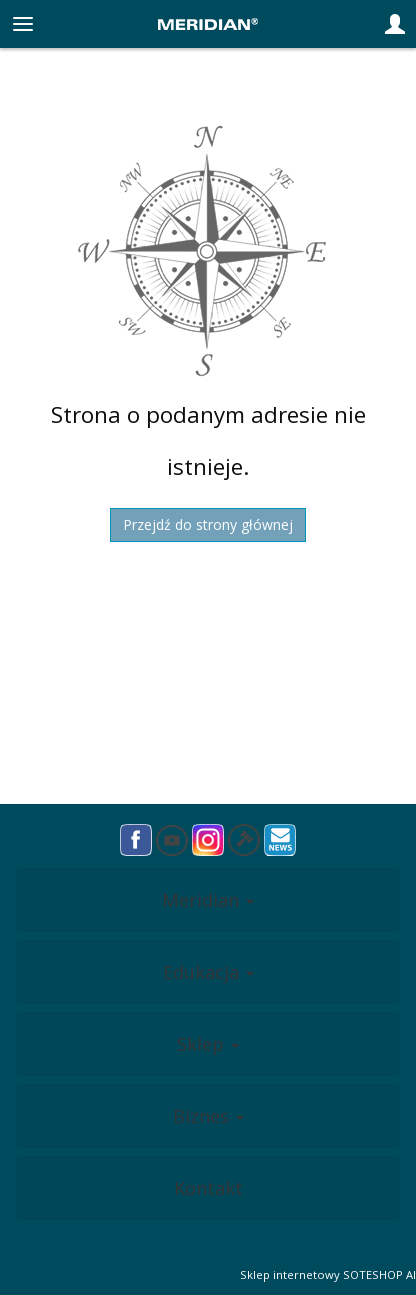 The height and width of the screenshot is (1295, 416). Describe the element at coordinates (208, 1116) in the screenshot. I see `Biznes` at that location.